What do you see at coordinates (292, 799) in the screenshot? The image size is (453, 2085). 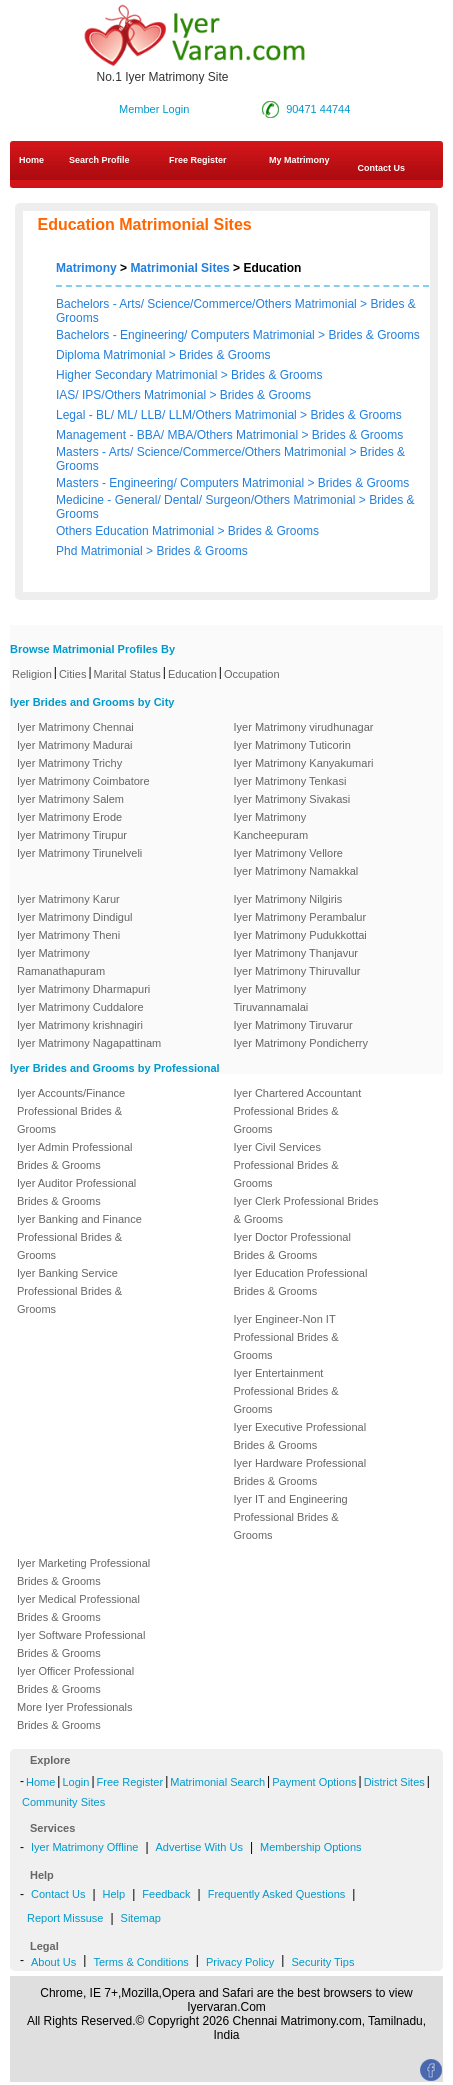 I see `Iyer Matrimony Sivakasi` at bounding box center [292, 799].